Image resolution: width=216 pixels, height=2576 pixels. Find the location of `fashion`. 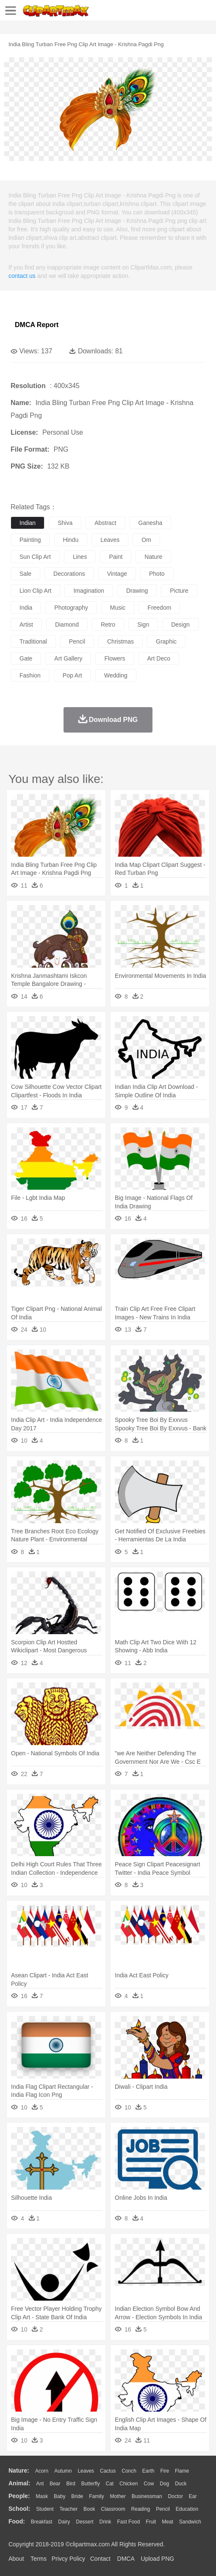

fashion is located at coordinates (30, 675).